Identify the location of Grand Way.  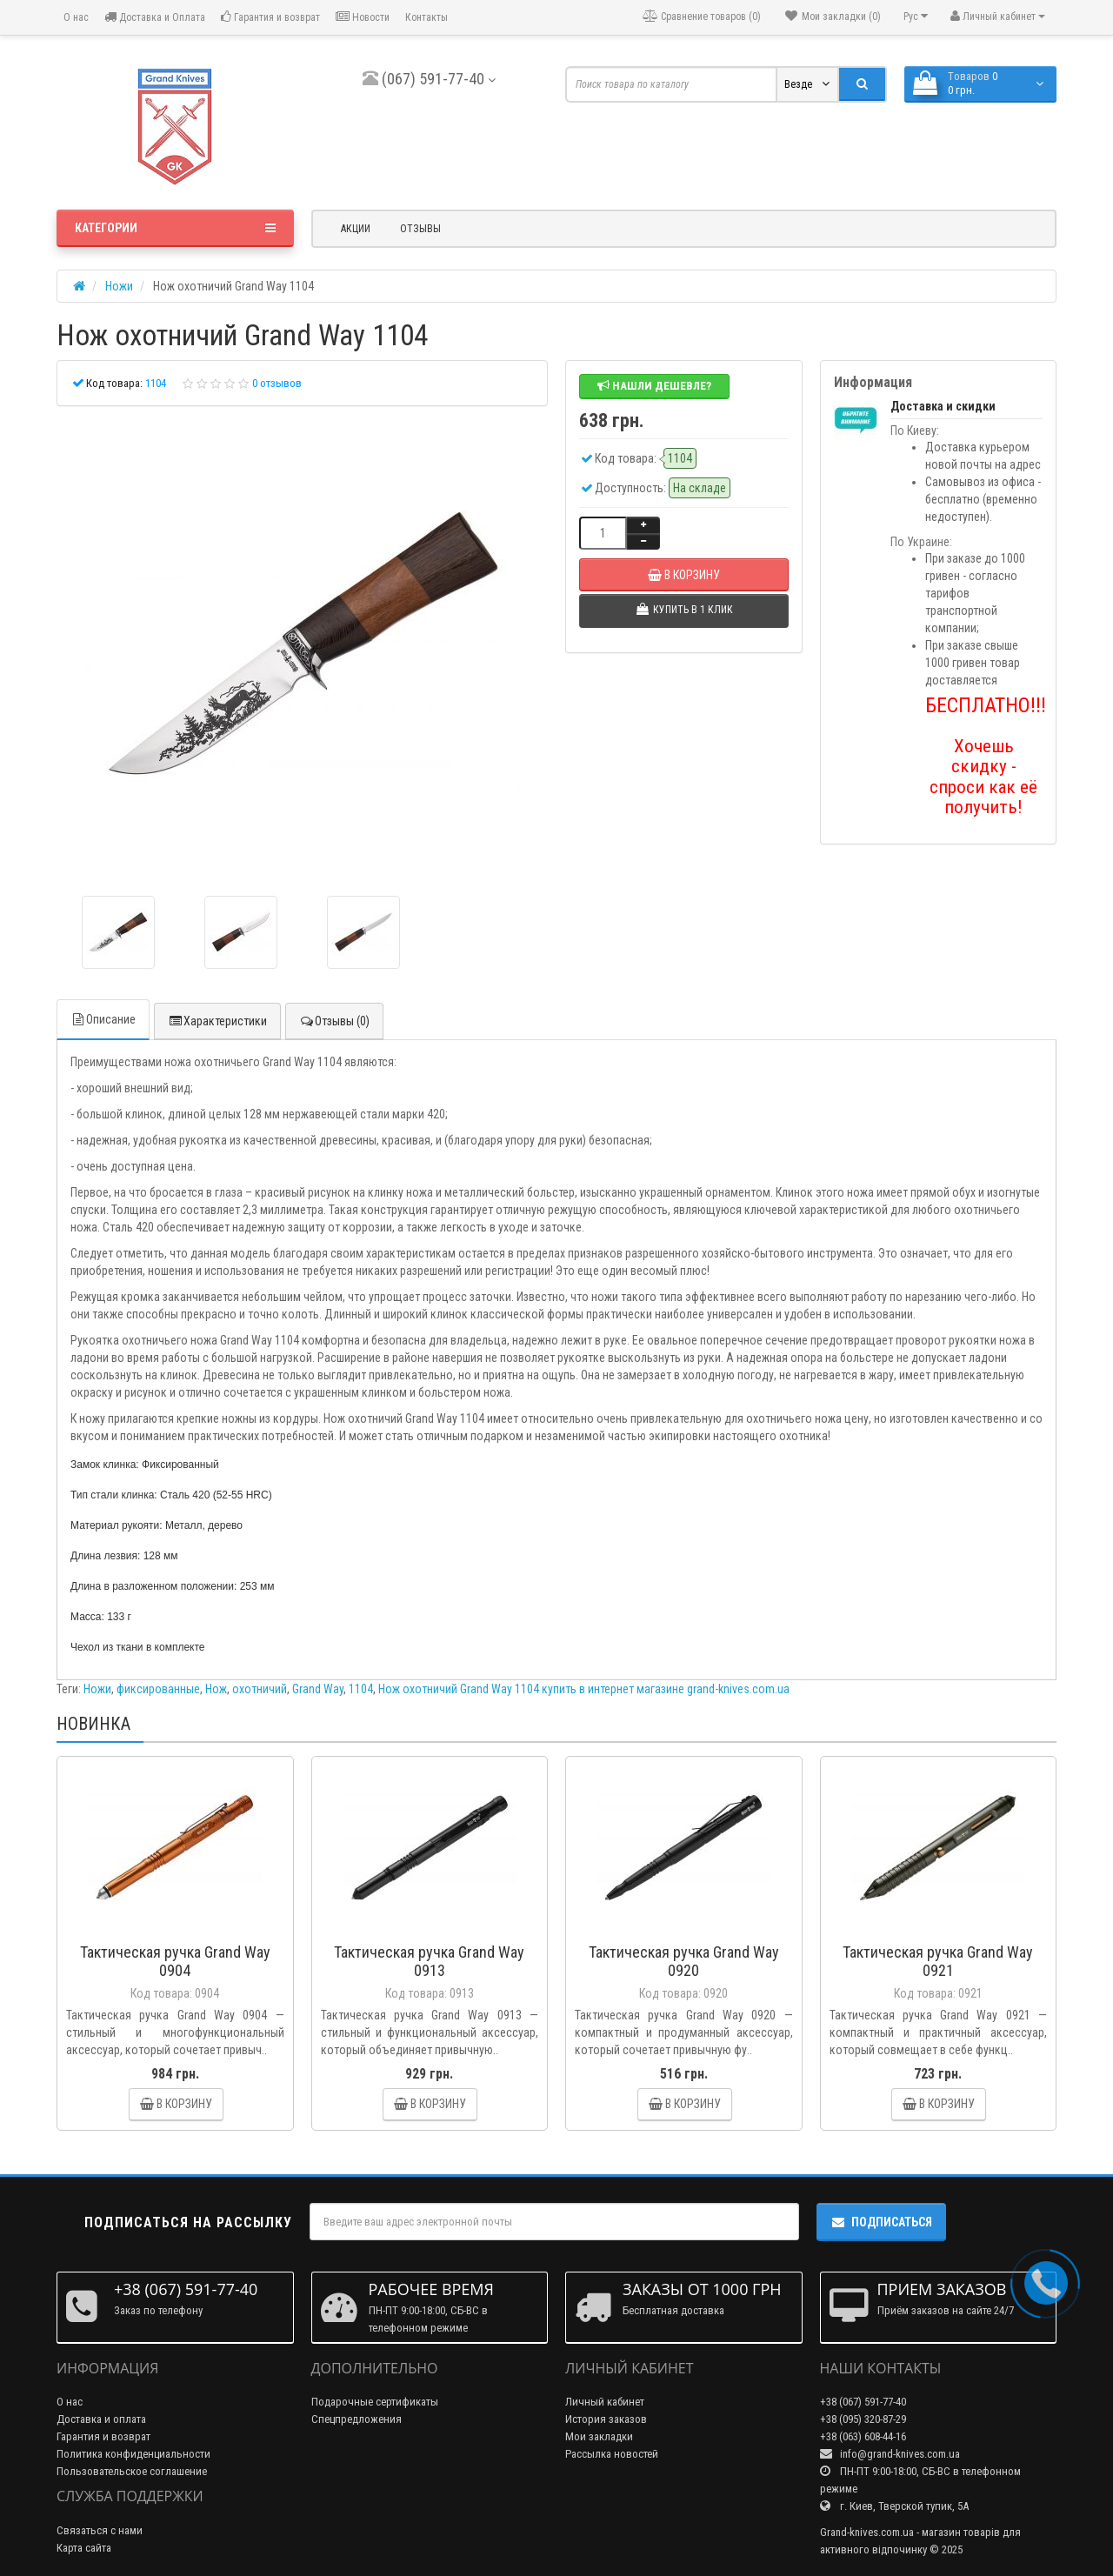
(317, 1689).